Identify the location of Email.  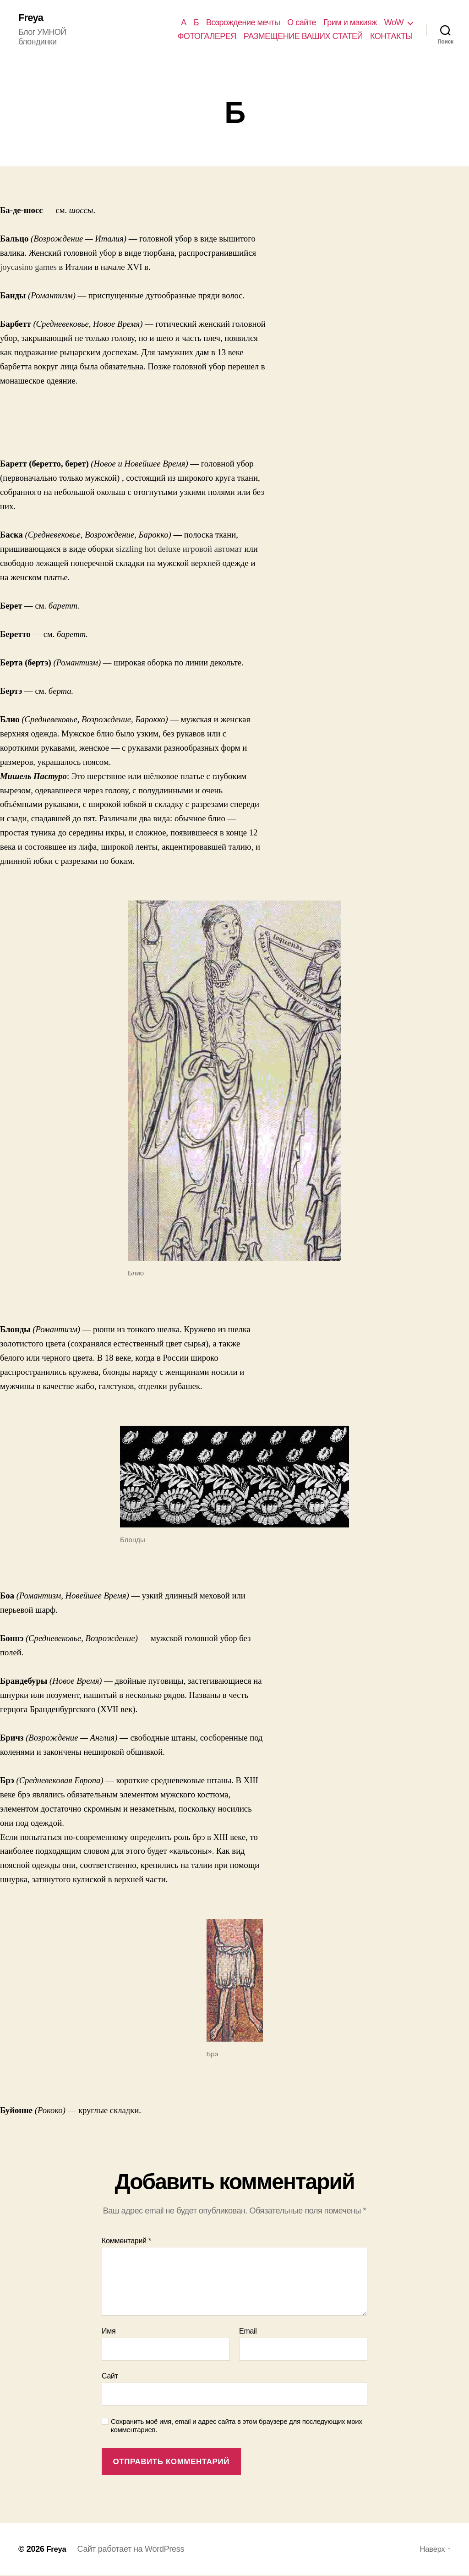
(248, 2332).